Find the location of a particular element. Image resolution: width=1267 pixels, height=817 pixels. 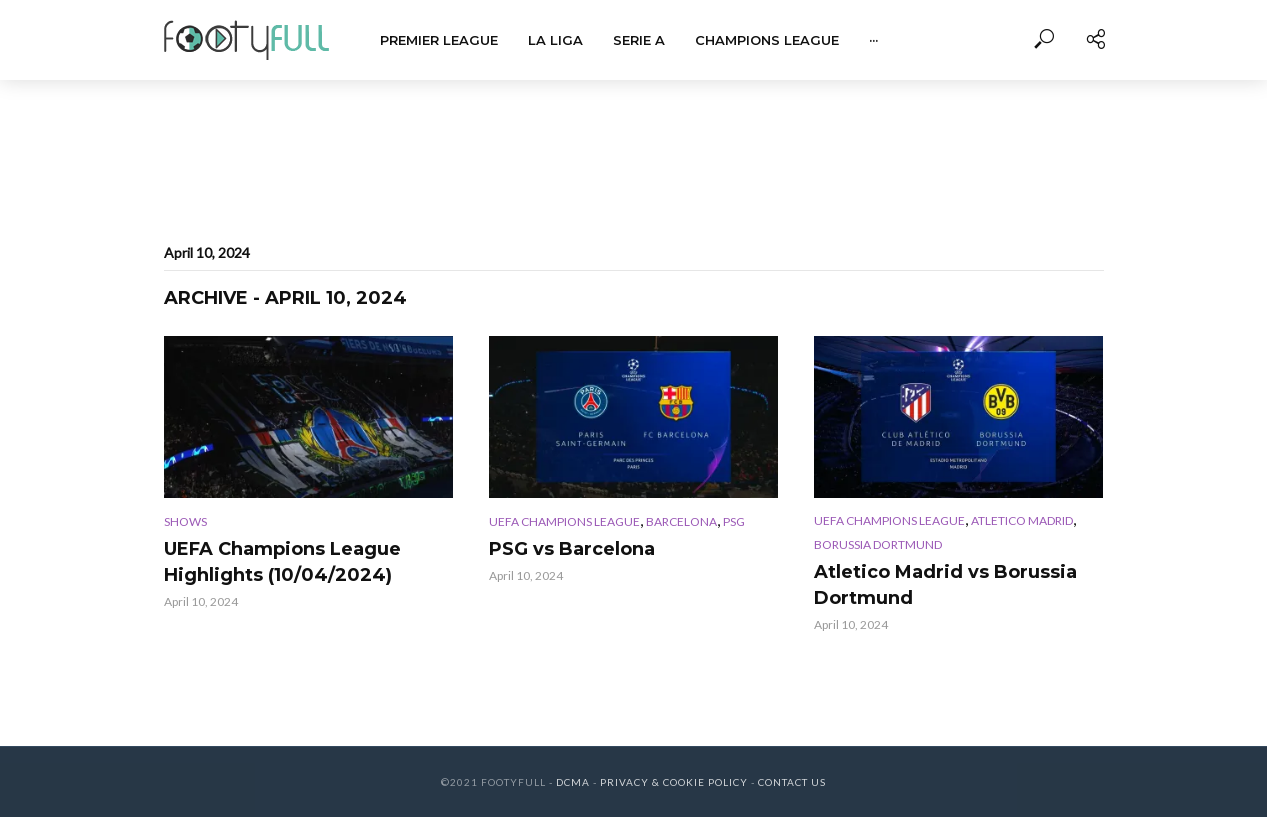

PSG is located at coordinates (734, 521).